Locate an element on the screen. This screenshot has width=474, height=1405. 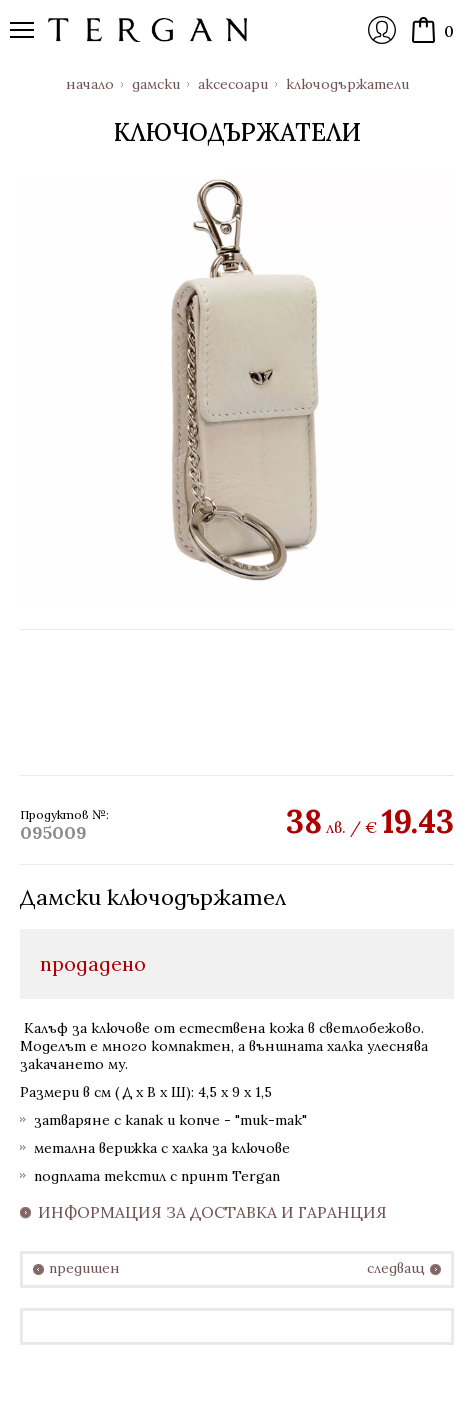
Онлайн магазин Tergan.bg - Портфейли, чанти и колани от естествена кожа is located at coordinates (148, 30).